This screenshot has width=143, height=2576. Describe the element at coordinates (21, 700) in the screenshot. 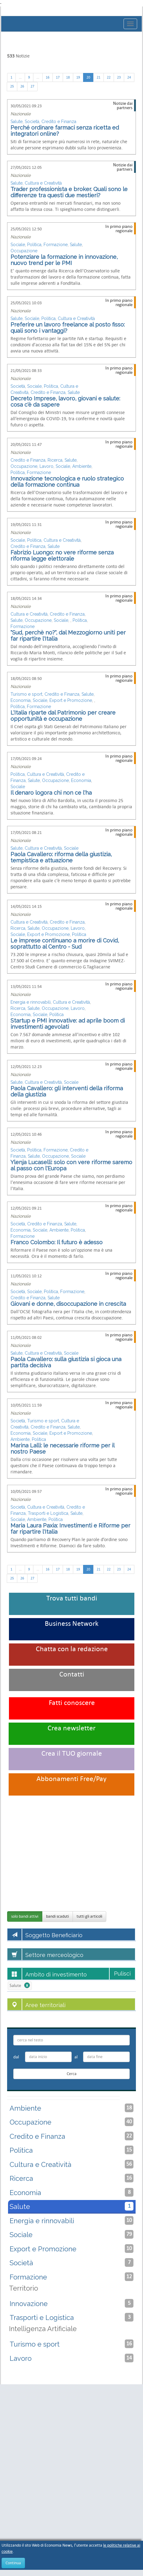

I see `Economia` at that location.